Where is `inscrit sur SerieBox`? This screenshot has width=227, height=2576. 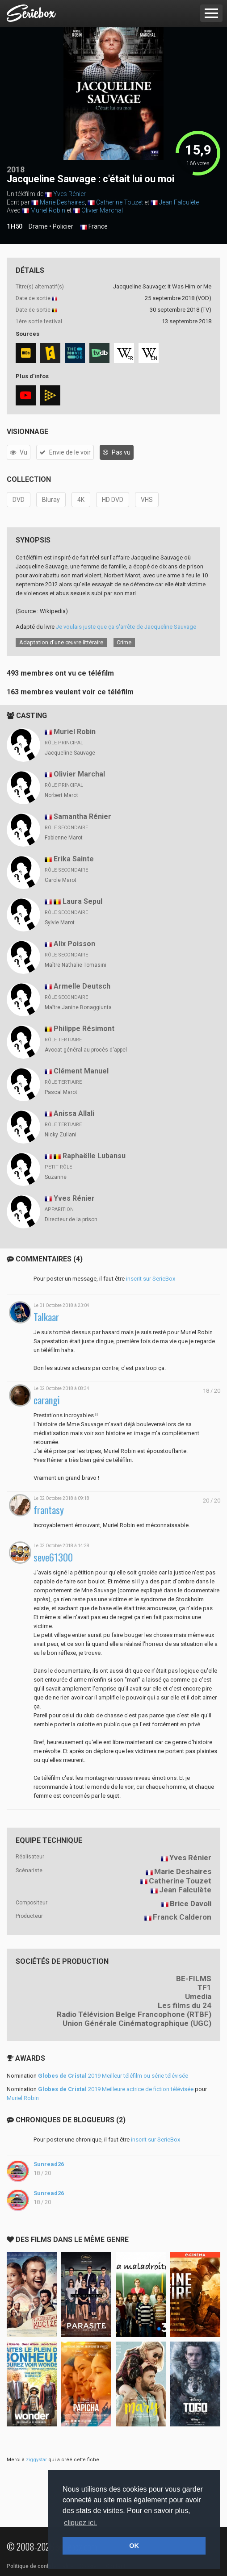 inscrit sur SerieBox is located at coordinates (150, 1278).